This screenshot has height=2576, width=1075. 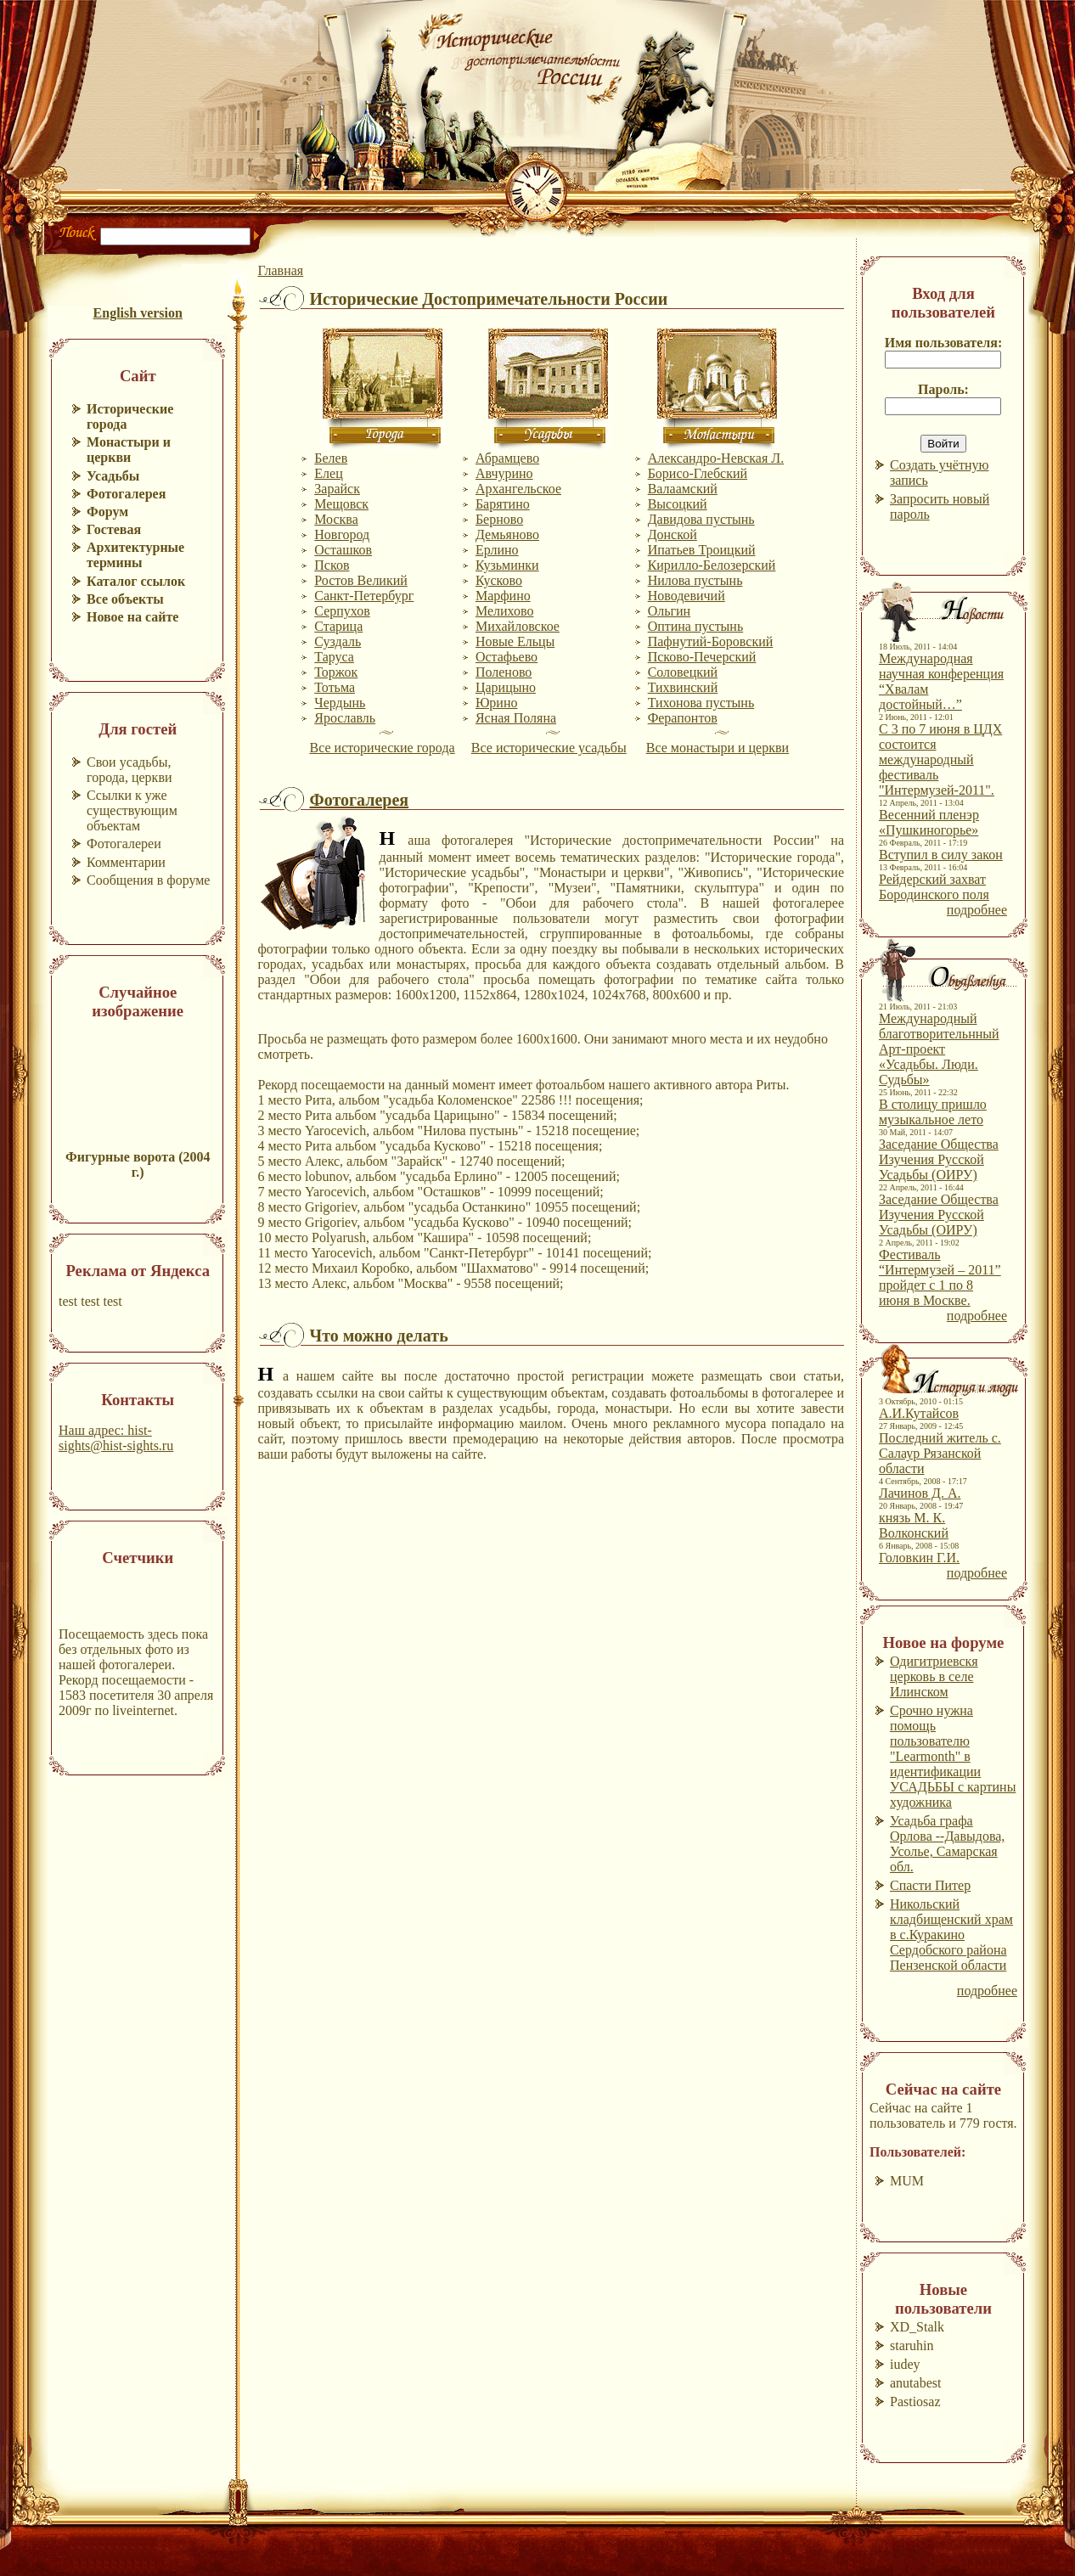 What do you see at coordinates (697, 473) in the screenshot?
I see `Борисо-Глебский` at bounding box center [697, 473].